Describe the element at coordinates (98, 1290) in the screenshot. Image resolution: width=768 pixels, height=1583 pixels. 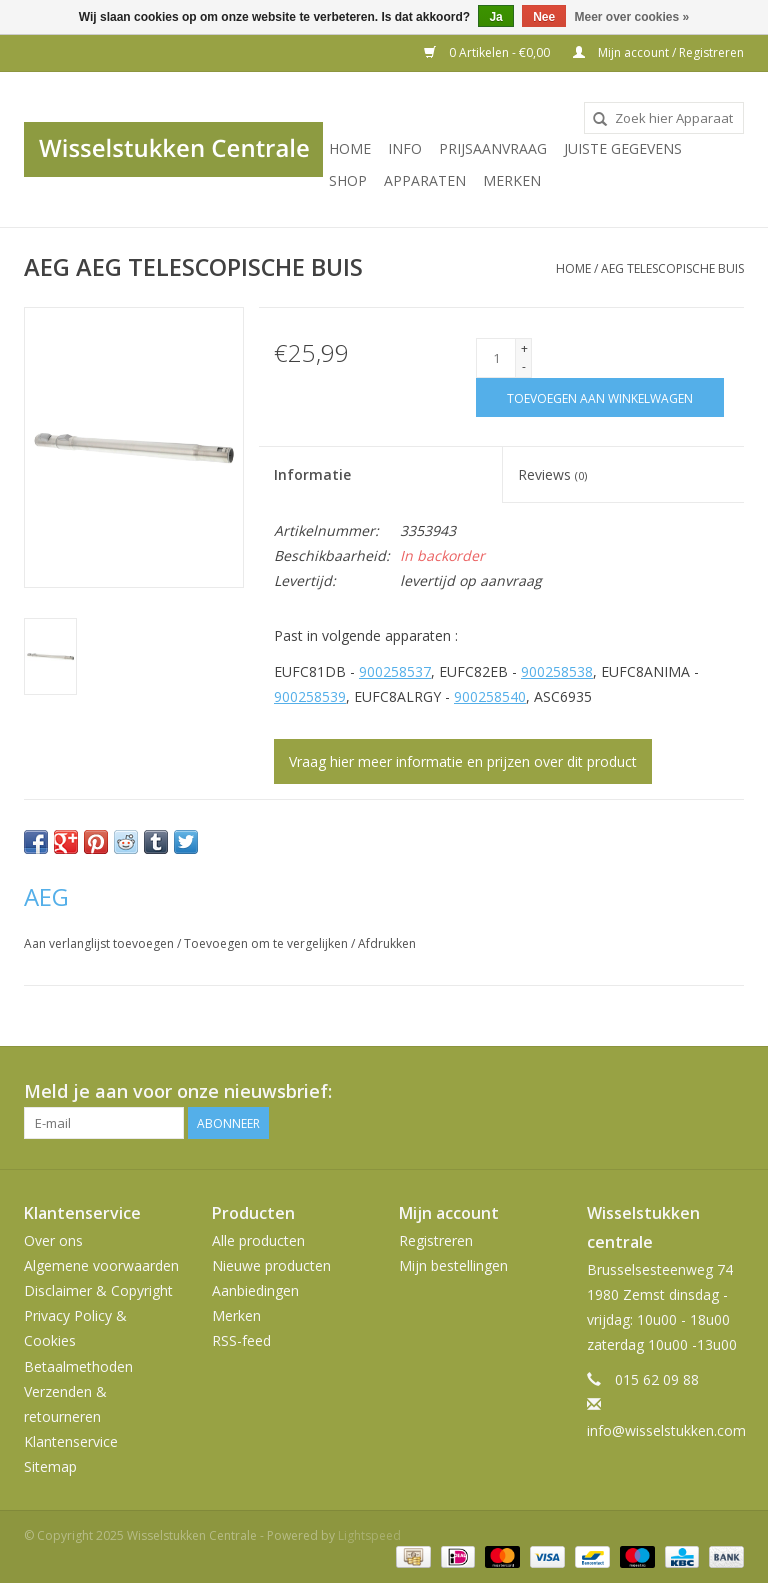
I see `Disclaimer & Copyright` at that location.